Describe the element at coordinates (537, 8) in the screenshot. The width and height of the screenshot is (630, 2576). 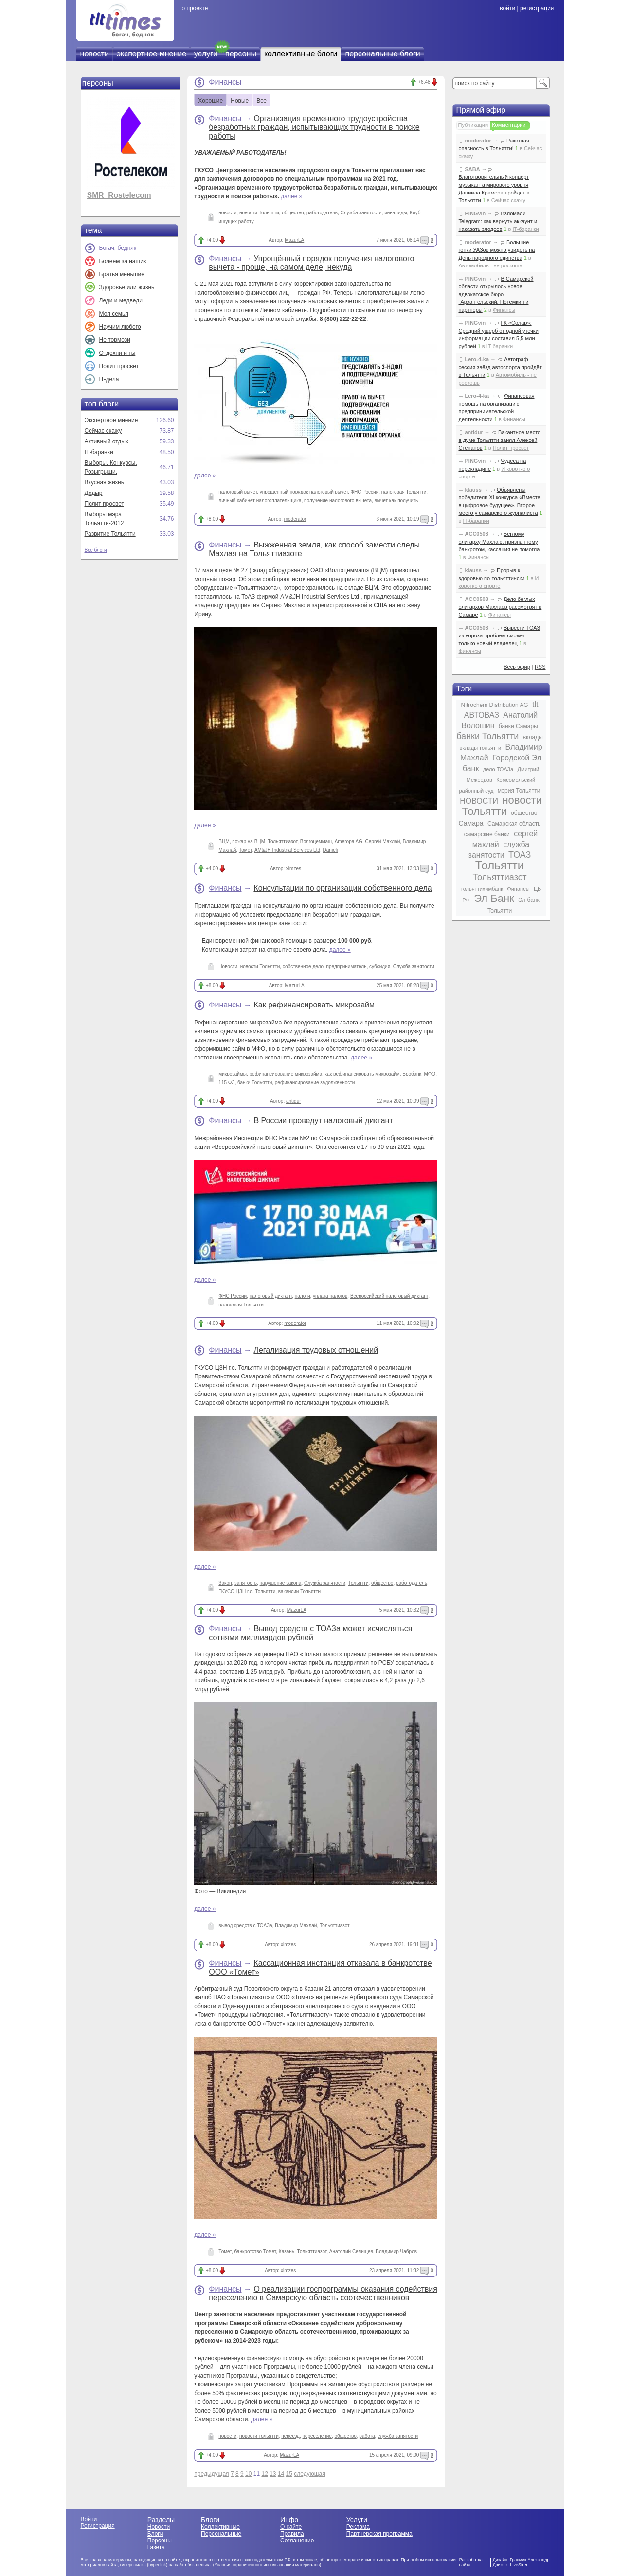
I see `регистрация` at that location.